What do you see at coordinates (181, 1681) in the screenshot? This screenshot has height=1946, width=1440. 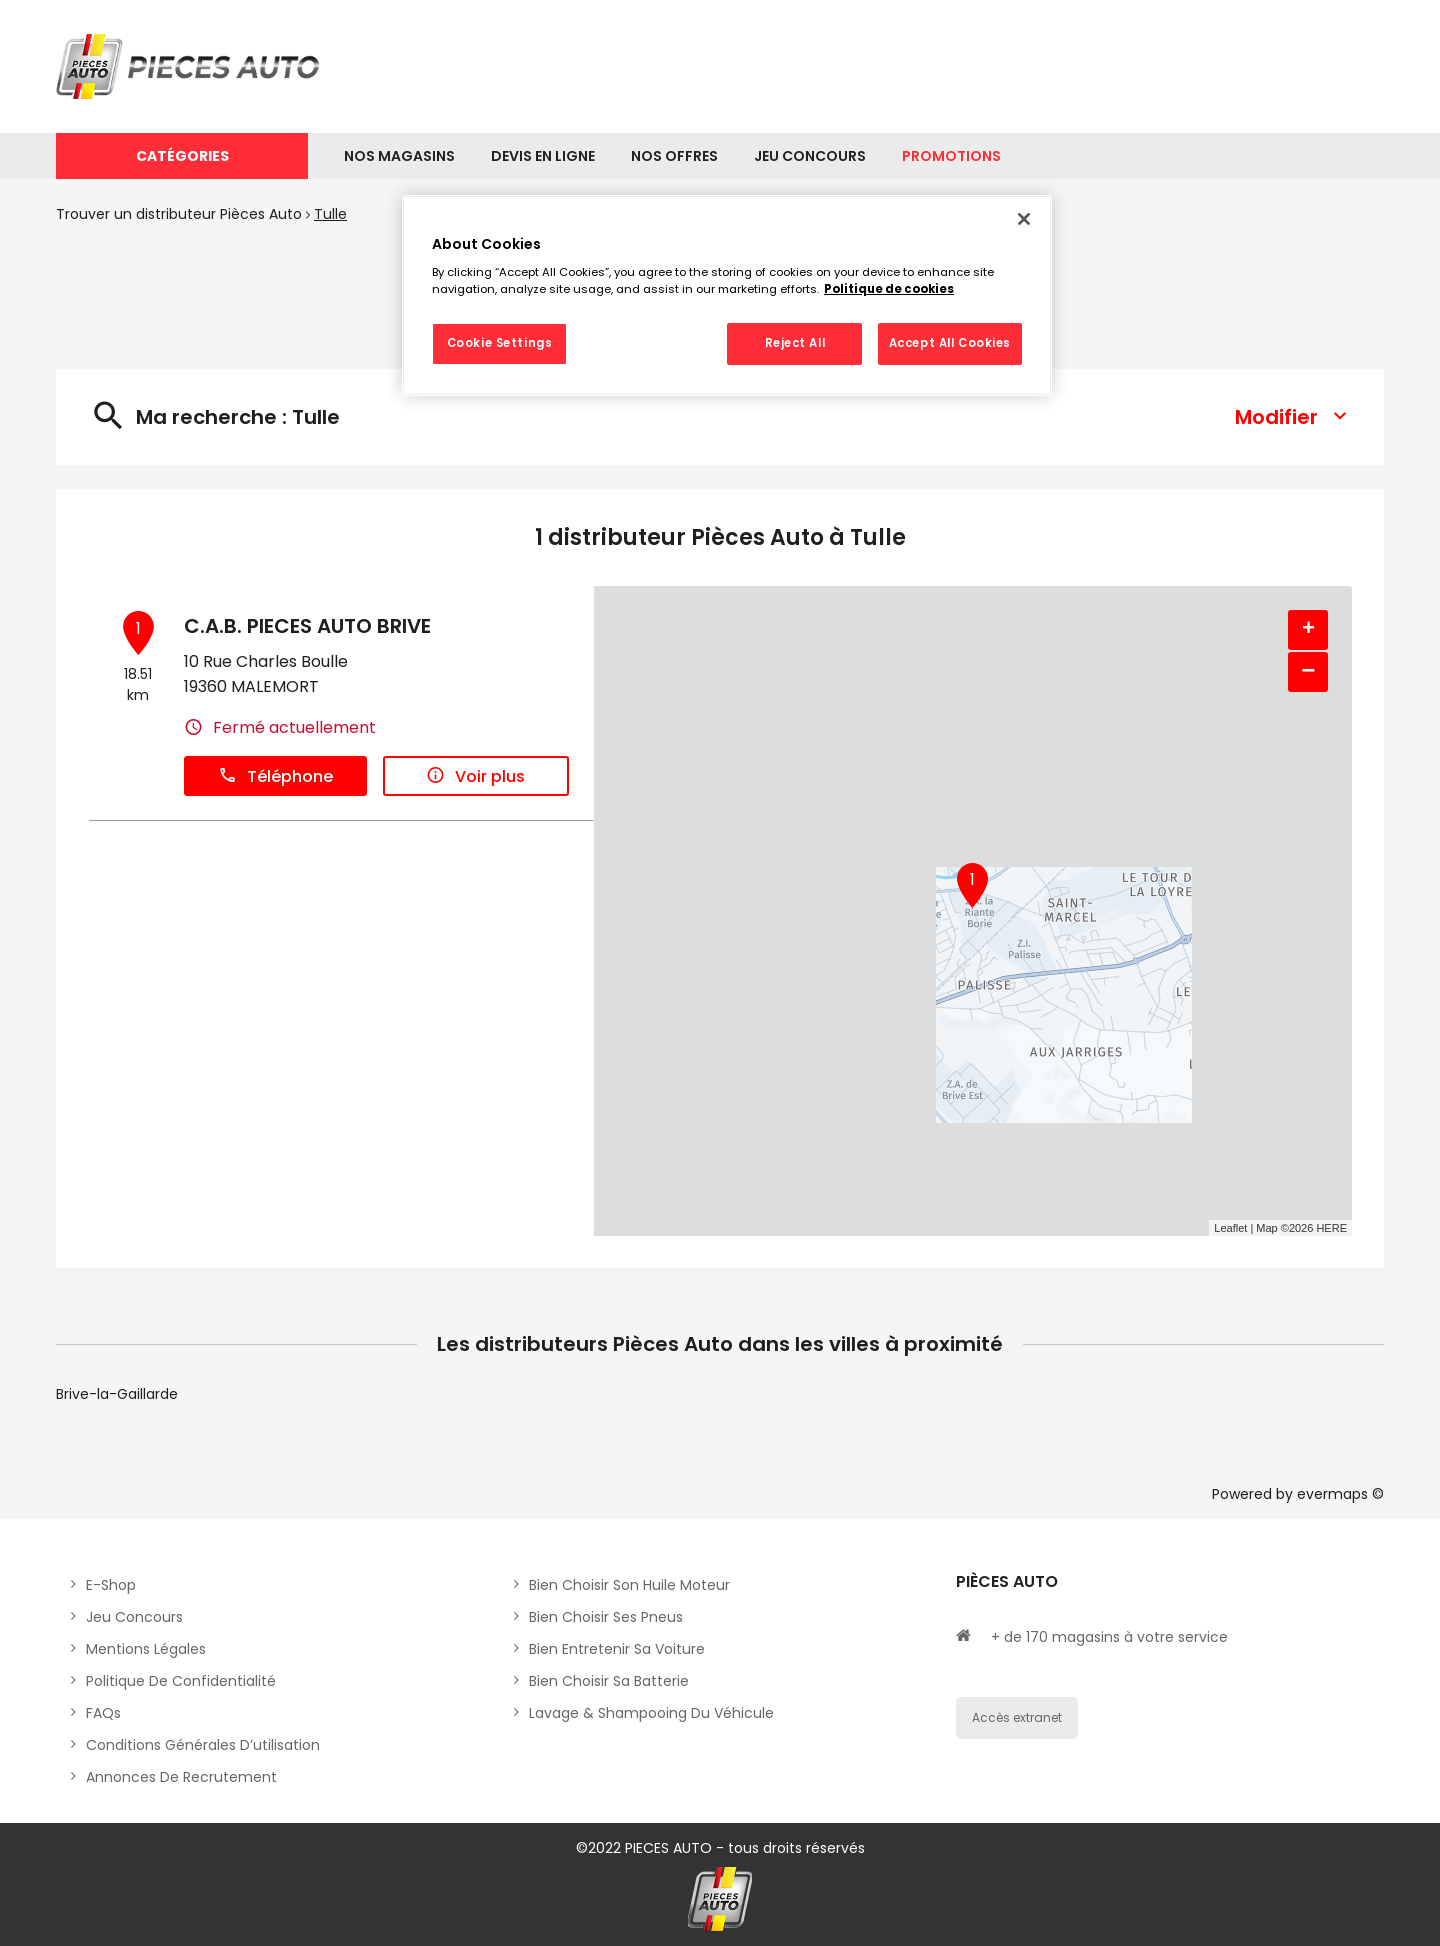 I see `Politique de Confidentialité` at bounding box center [181, 1681].